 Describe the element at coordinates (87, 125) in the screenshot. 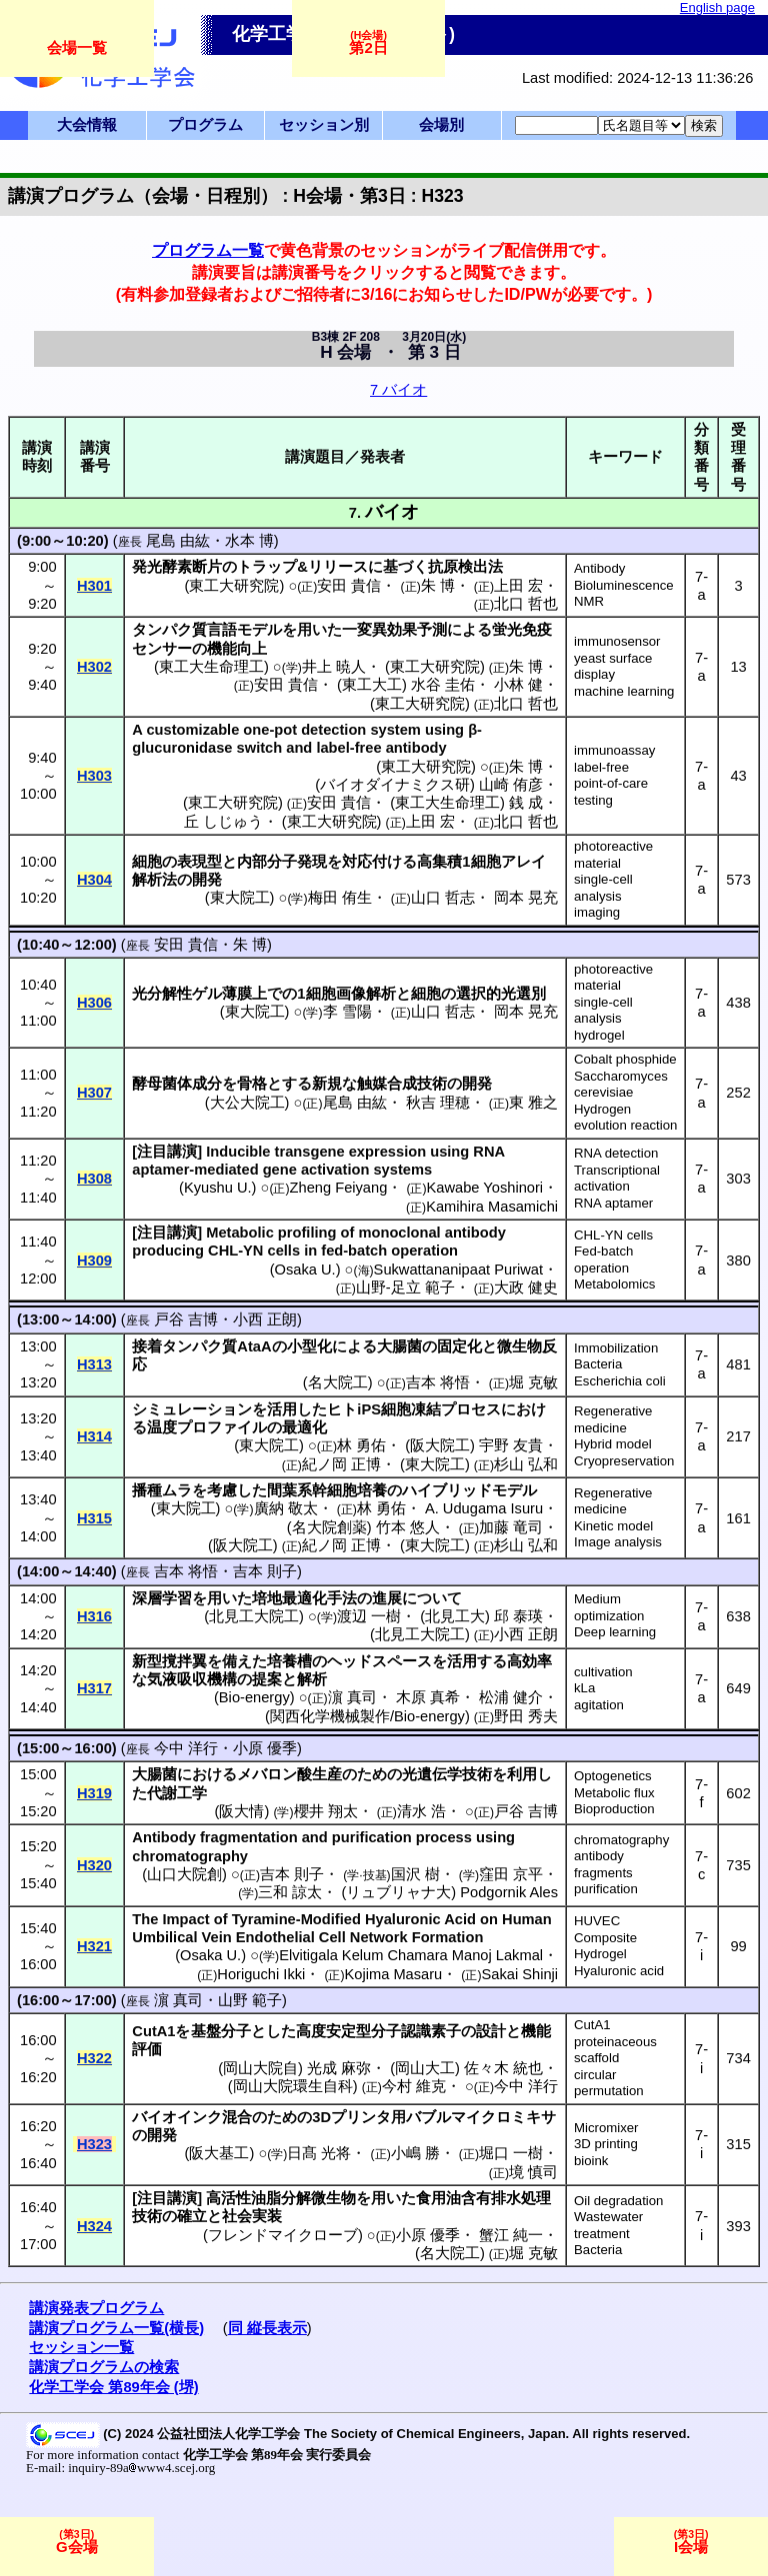

I see `大会情報` at that location.